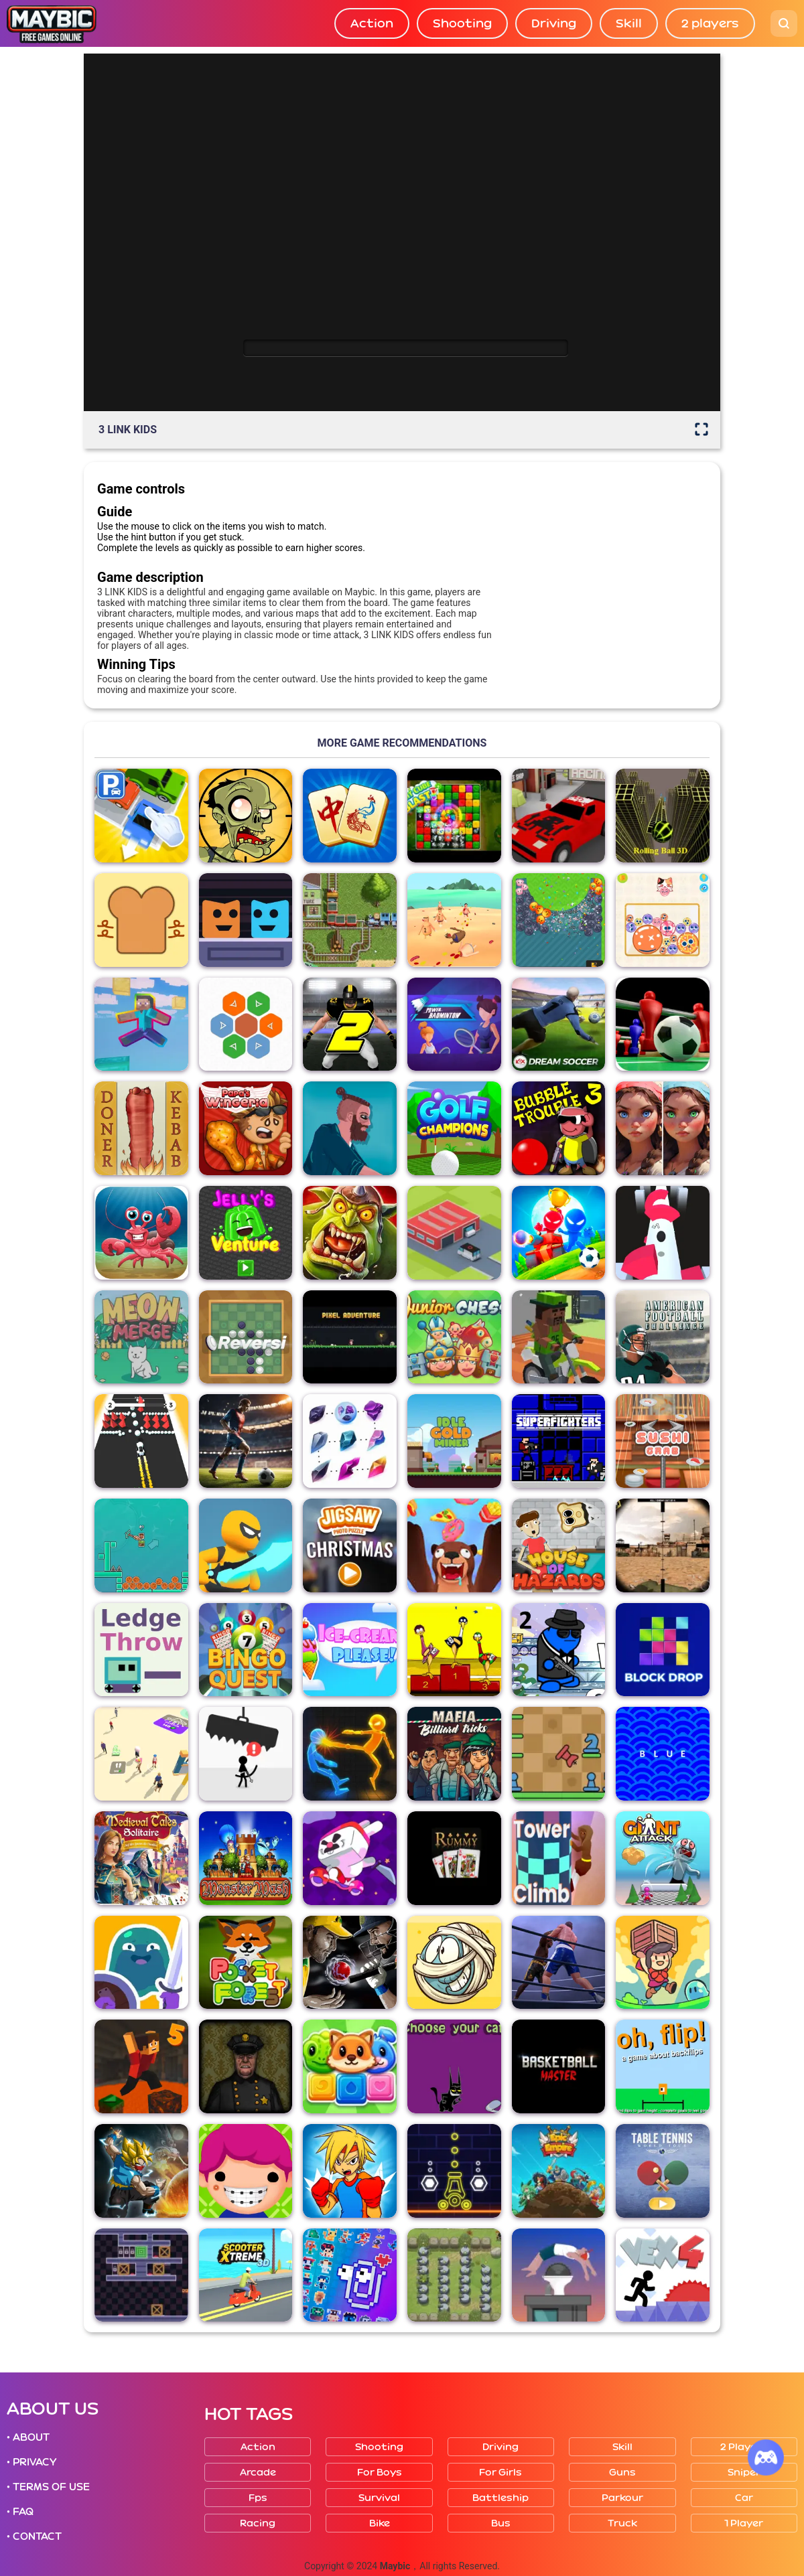 Image resolution: width=804 pixels, height=2576 pixels. What do you see at coordinates (500, 2472) in the screenshot?
I see `For girls` at bounding box center [500, 2472].